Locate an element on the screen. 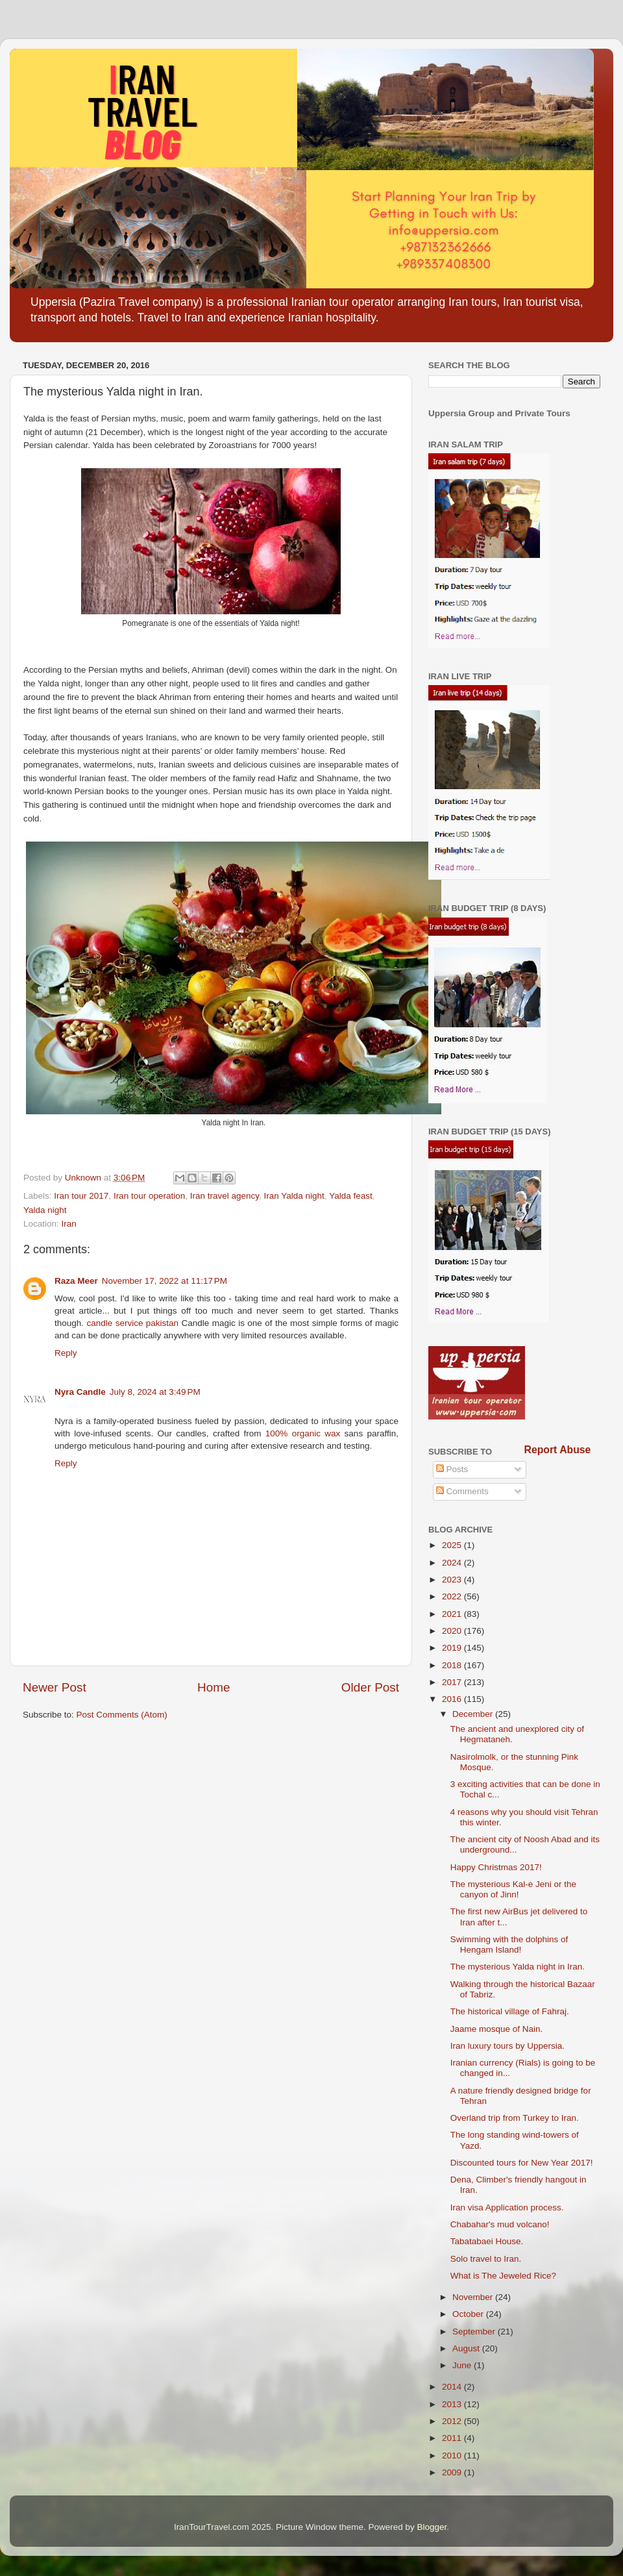  2013 is located at coordinates (453, 2404).